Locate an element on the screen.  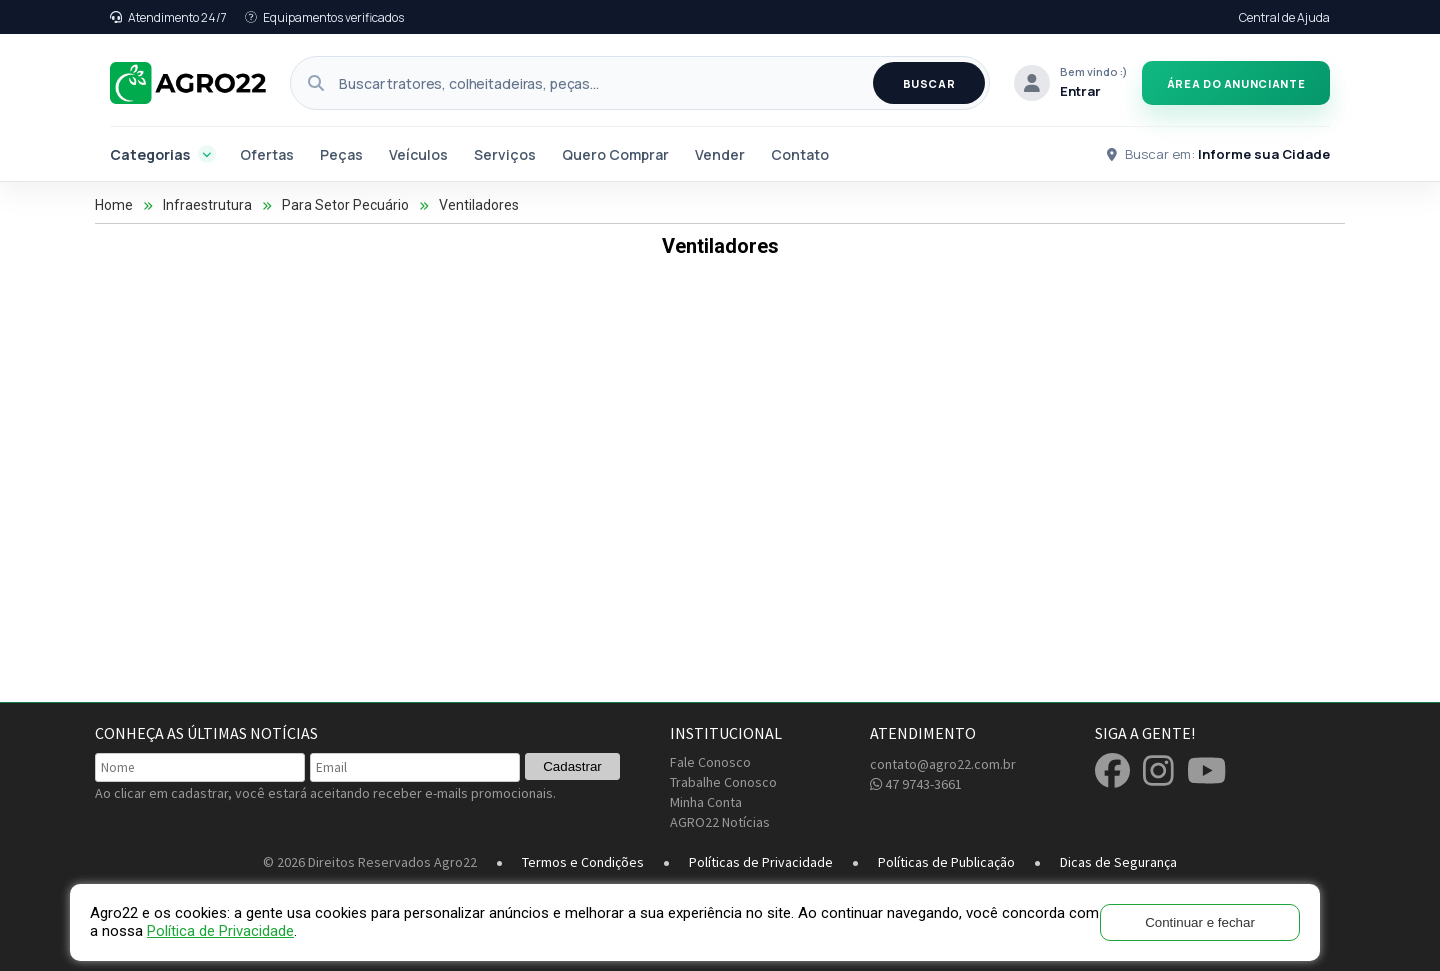
Entrar is located at coordinates (1080, 91).